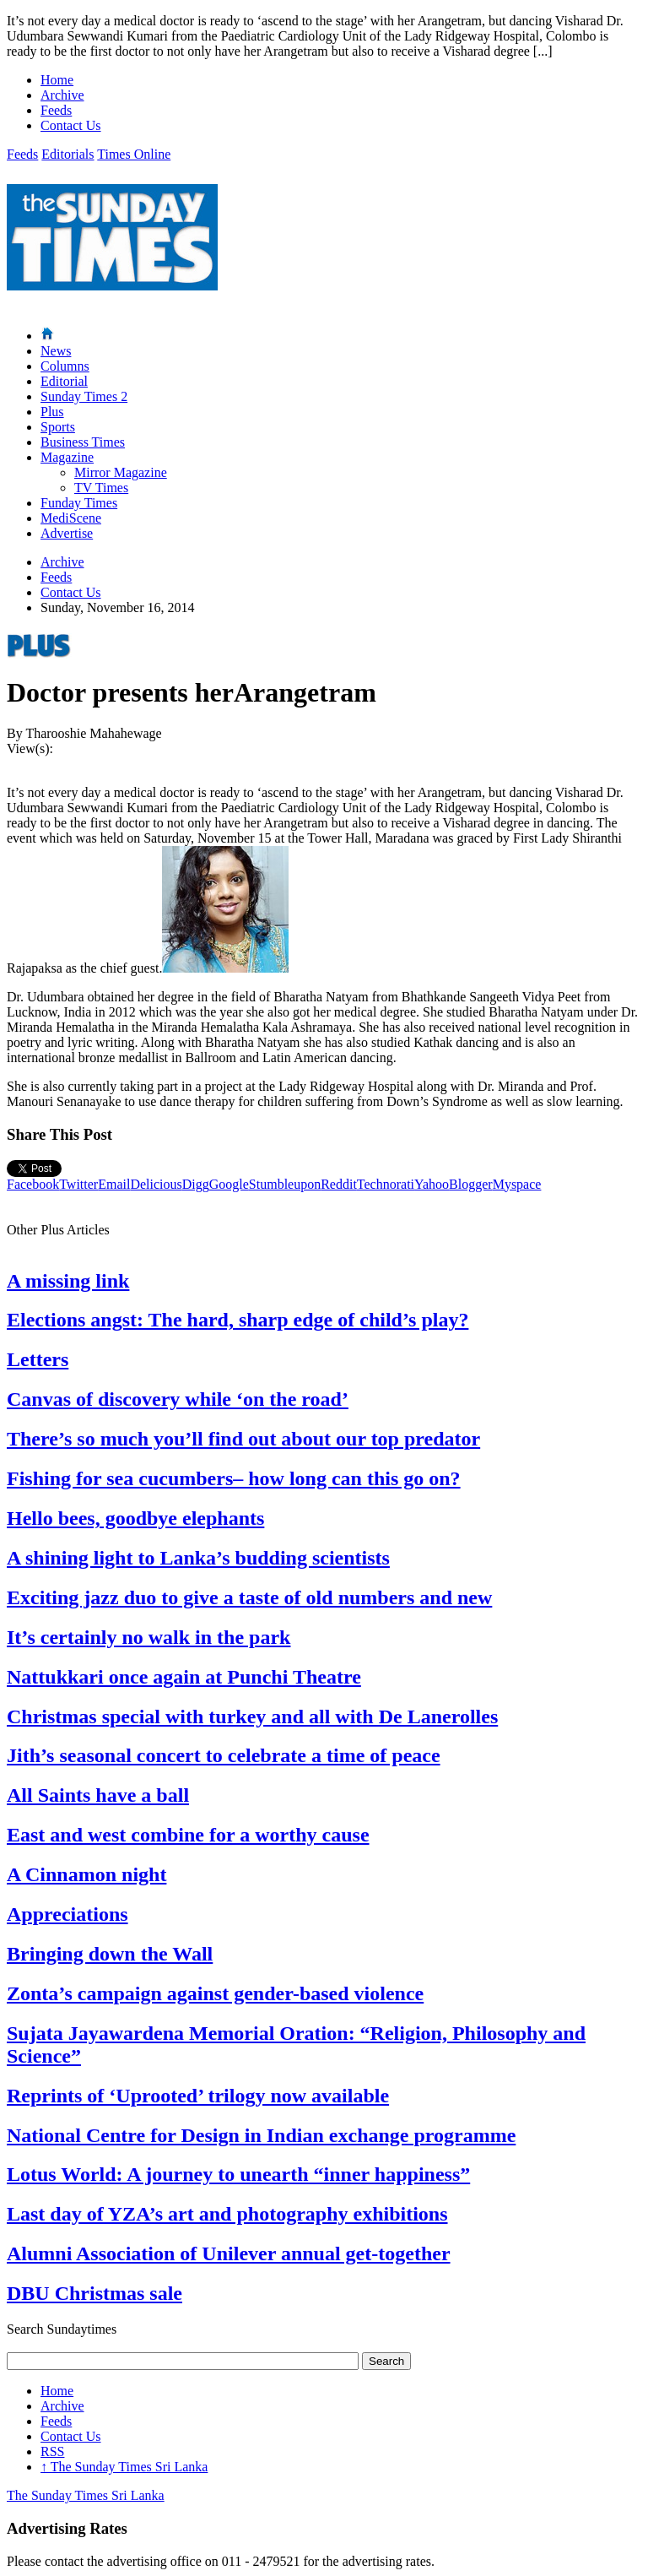  Describe the element at coordinates (133, 154) in the screenshot. I see `Times Online` at that location.